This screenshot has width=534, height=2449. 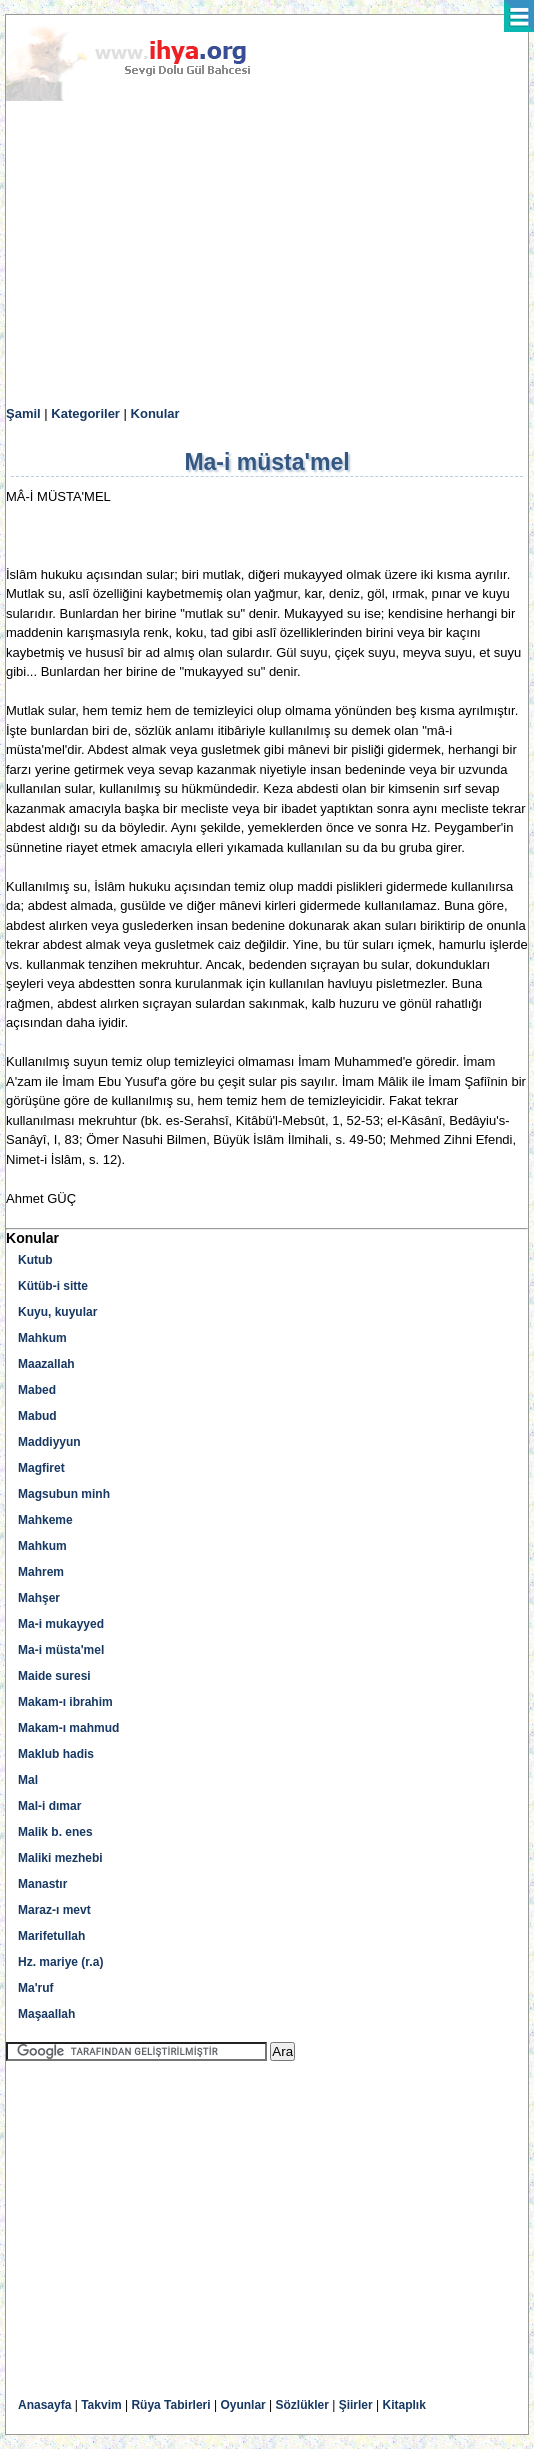 What do you see at coordinates (23, 413) in the screenshot?
I see `Şamil` at bounding box center [23, 413].